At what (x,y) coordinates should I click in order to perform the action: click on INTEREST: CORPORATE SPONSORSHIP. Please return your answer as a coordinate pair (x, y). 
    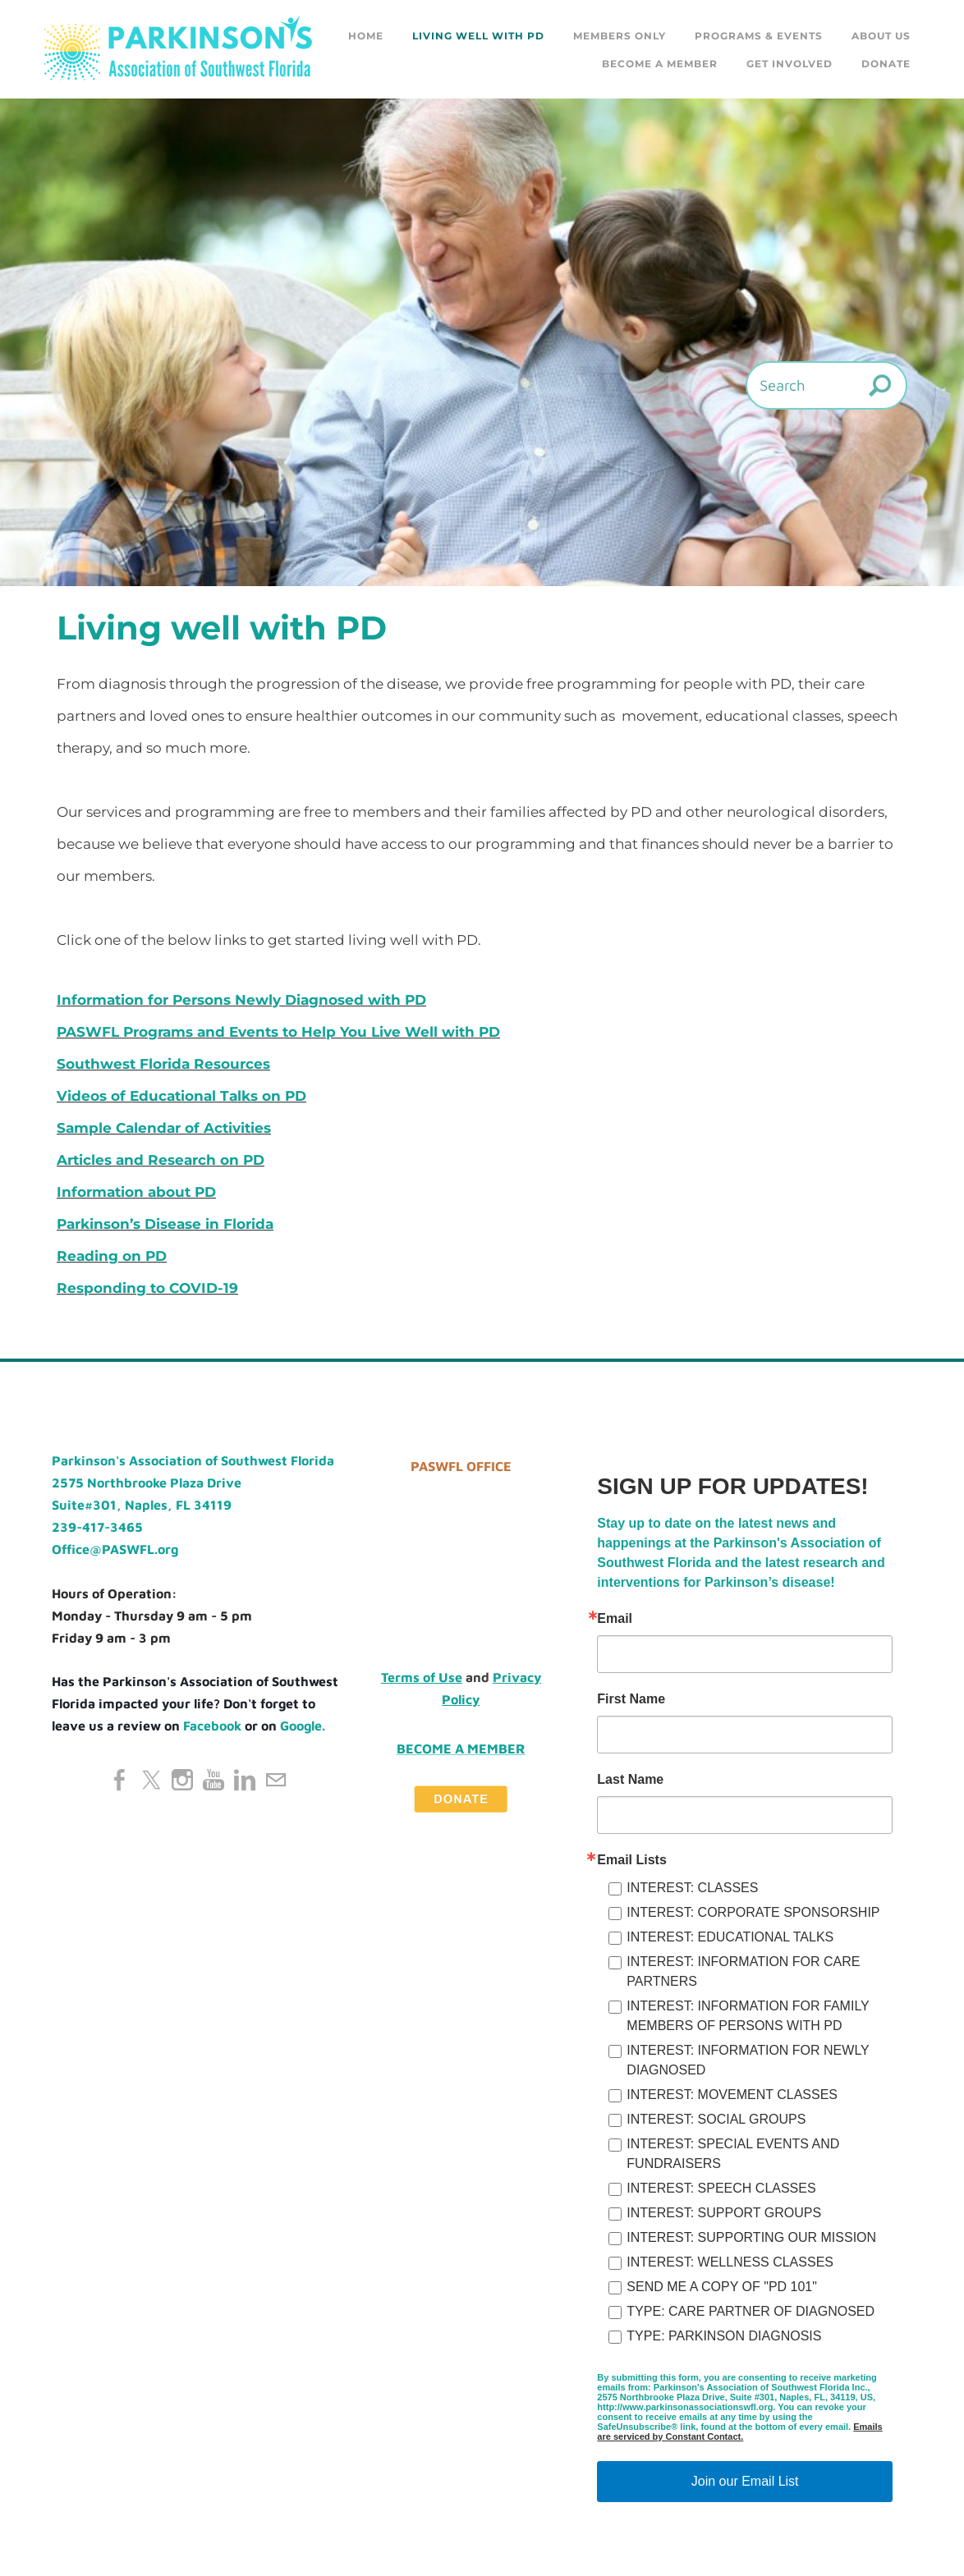
    Looking at the image, I should click on (753, 1912).